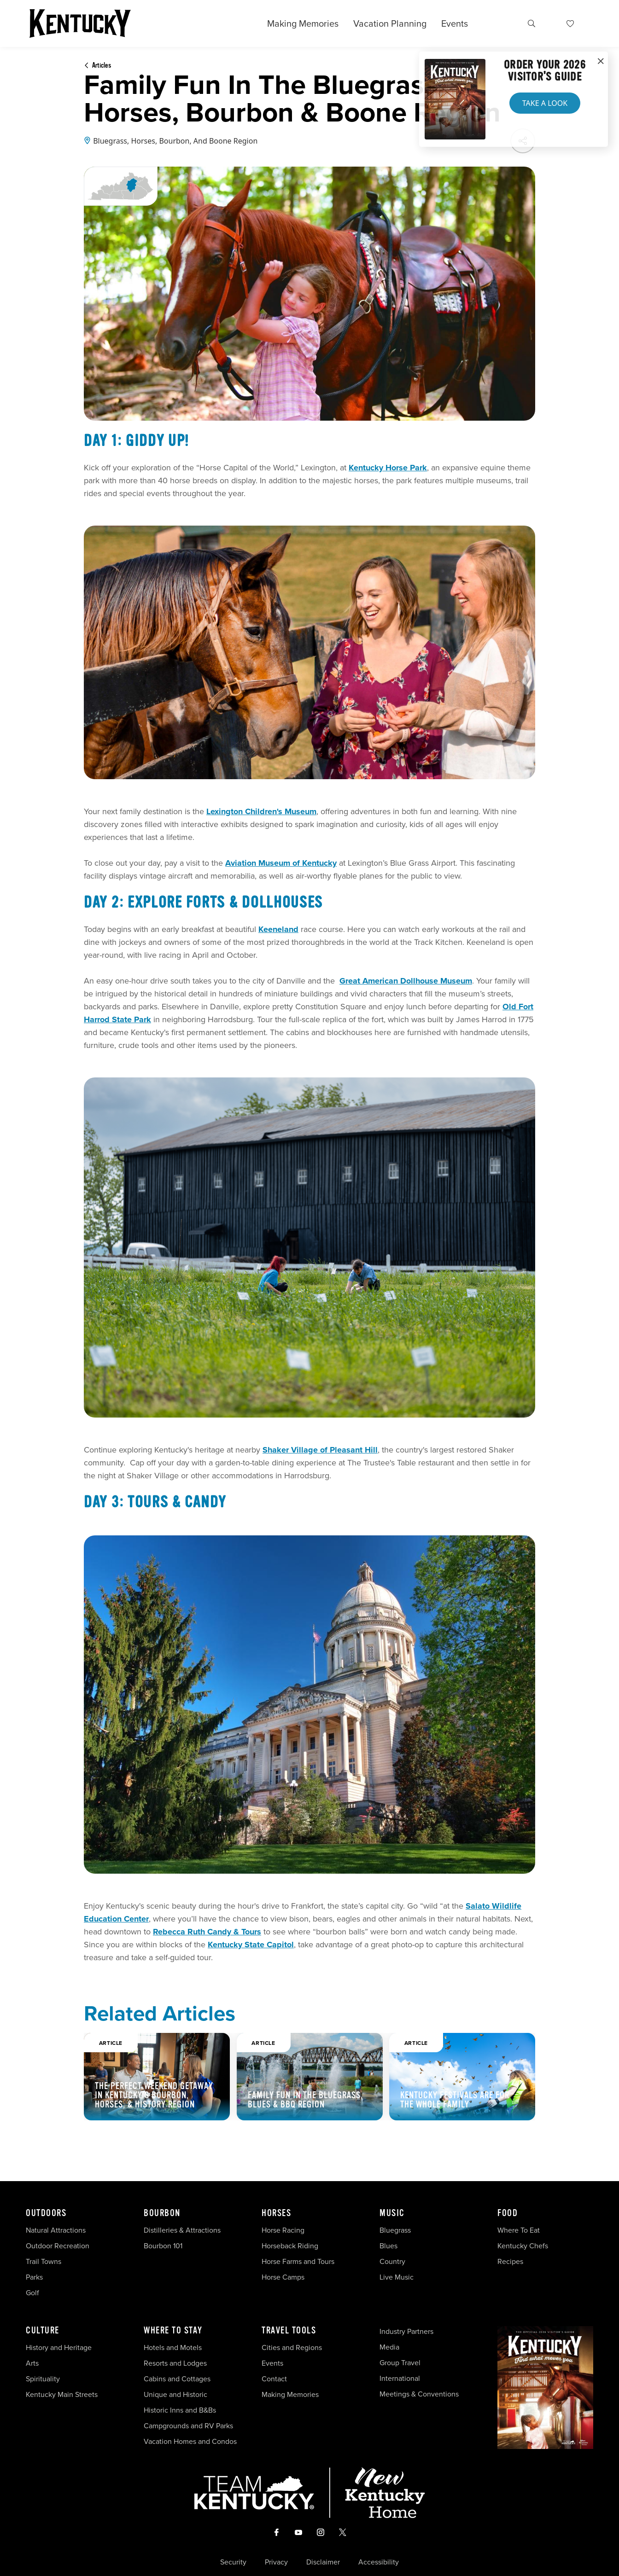 The width and height of the screenshot is (619, 2576). I want to click on Where To Stay, so click(173, 2330).